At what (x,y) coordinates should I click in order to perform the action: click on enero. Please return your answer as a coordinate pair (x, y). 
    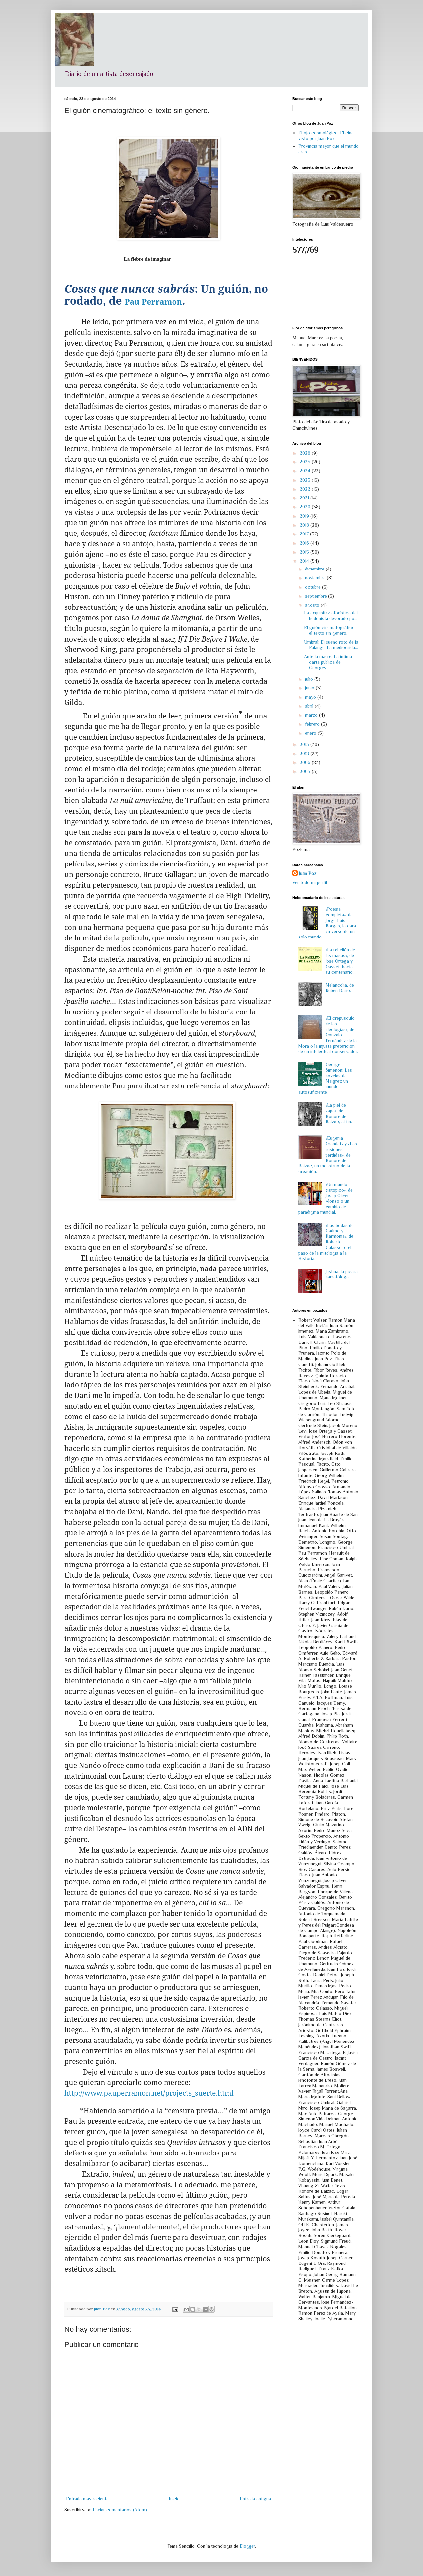
    Looking at the image, I should click on (311, 733).